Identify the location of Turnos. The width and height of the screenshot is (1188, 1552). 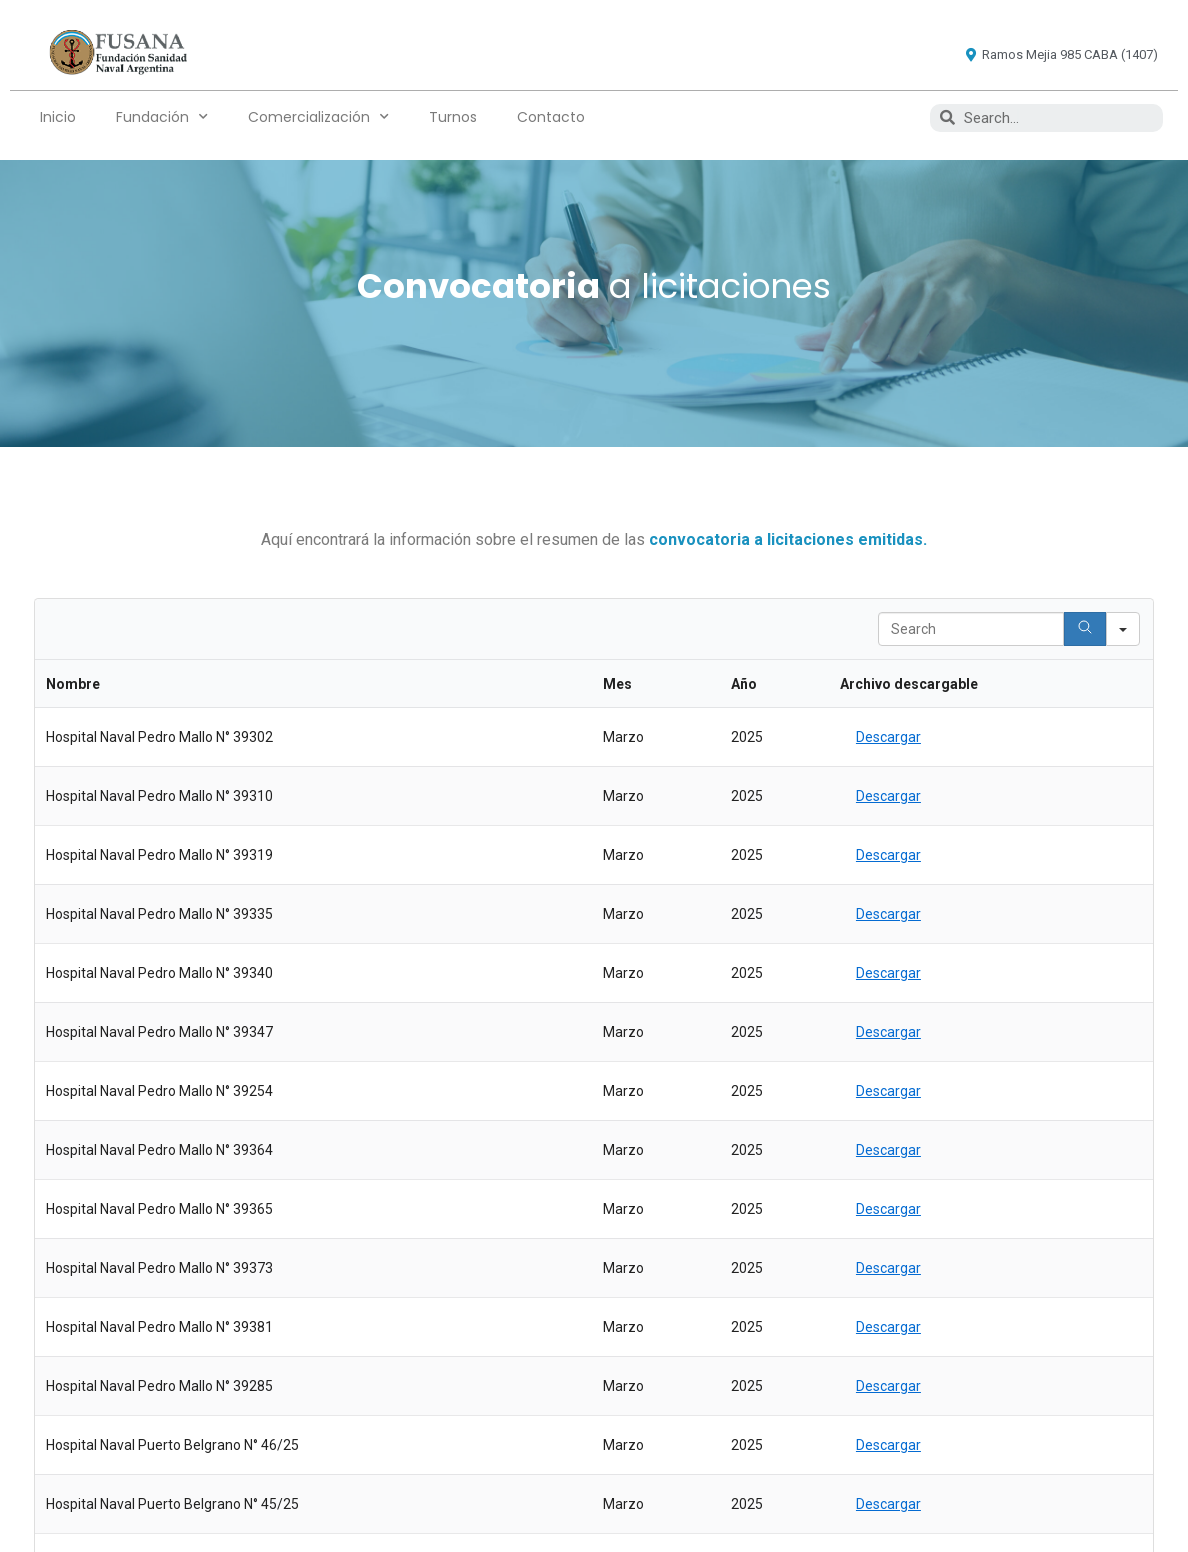
(453, 117).